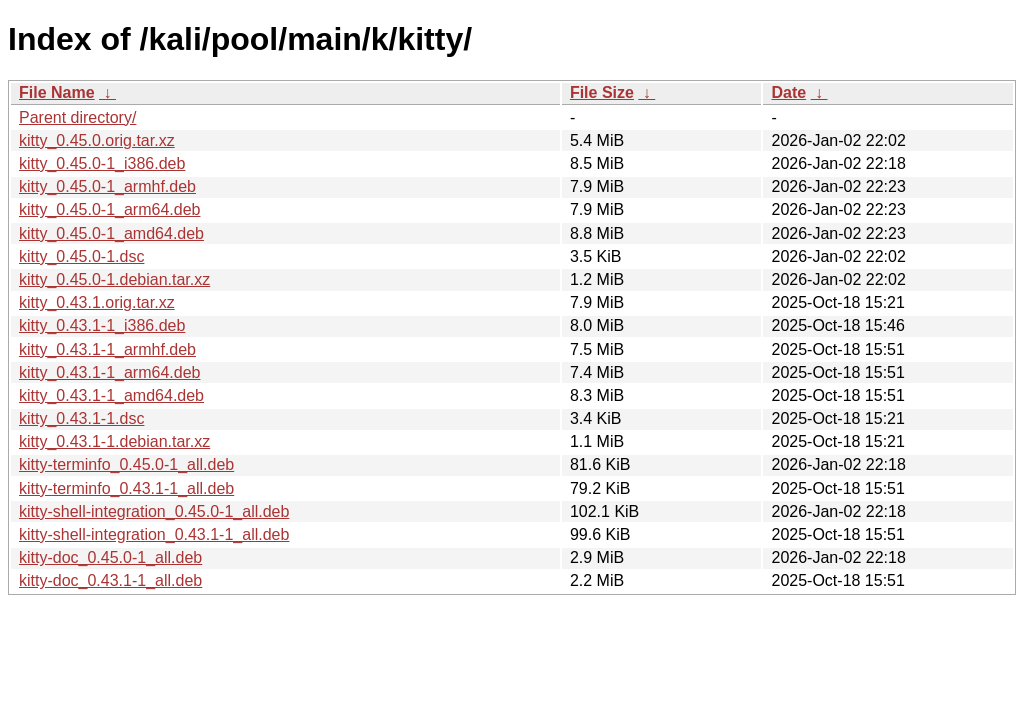 The image size is (1024, 720). Describe the element at coordinates (102, 325) in the screenshot. I see `kitty_0.43.1-1_i386.deb` at that location.